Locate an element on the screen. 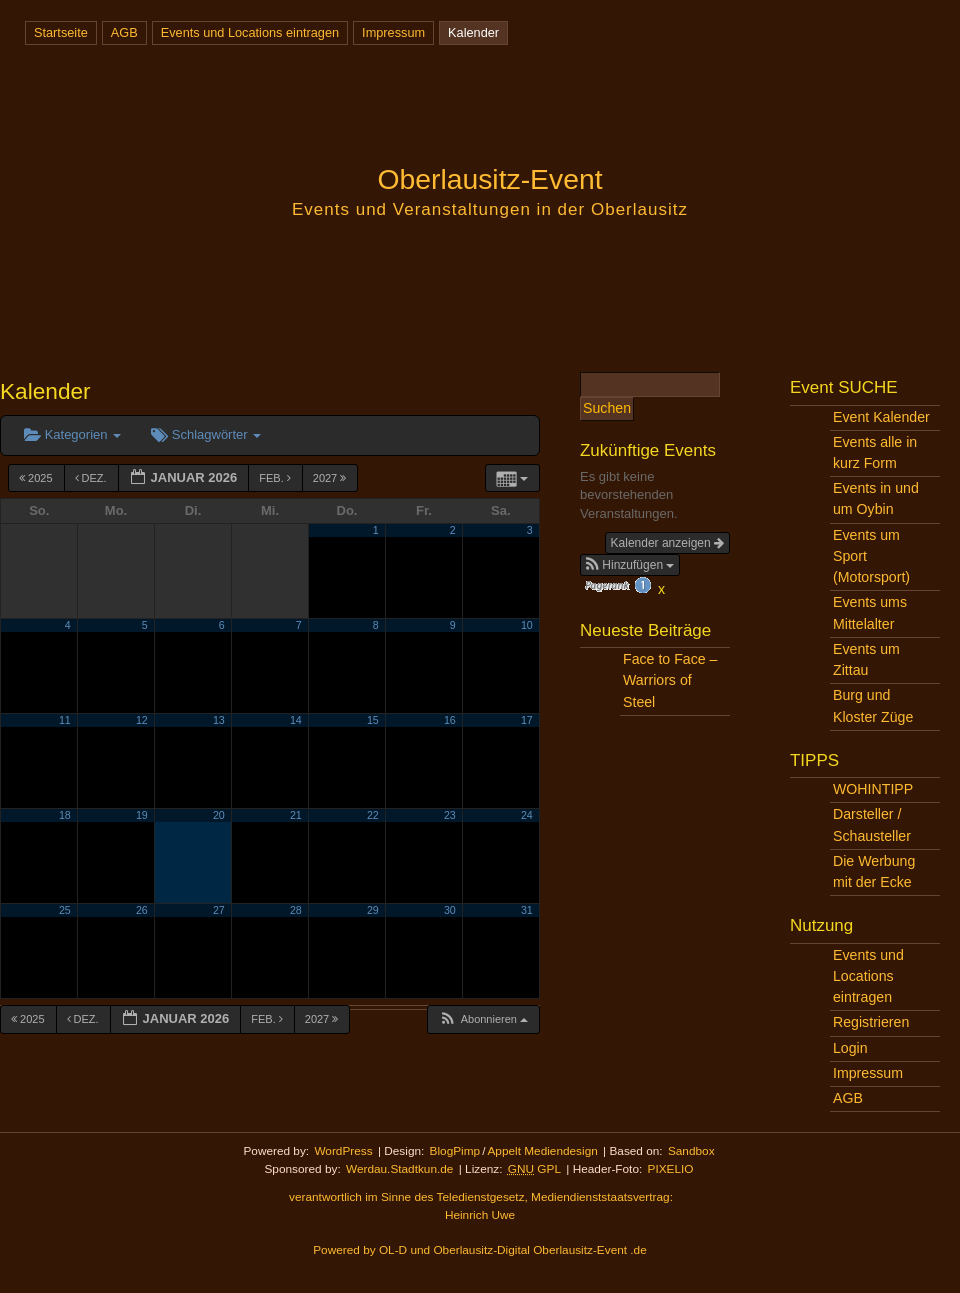 The height and width of the screenshot is (1293, 960). [button] is located at coordinates (483, 1019).